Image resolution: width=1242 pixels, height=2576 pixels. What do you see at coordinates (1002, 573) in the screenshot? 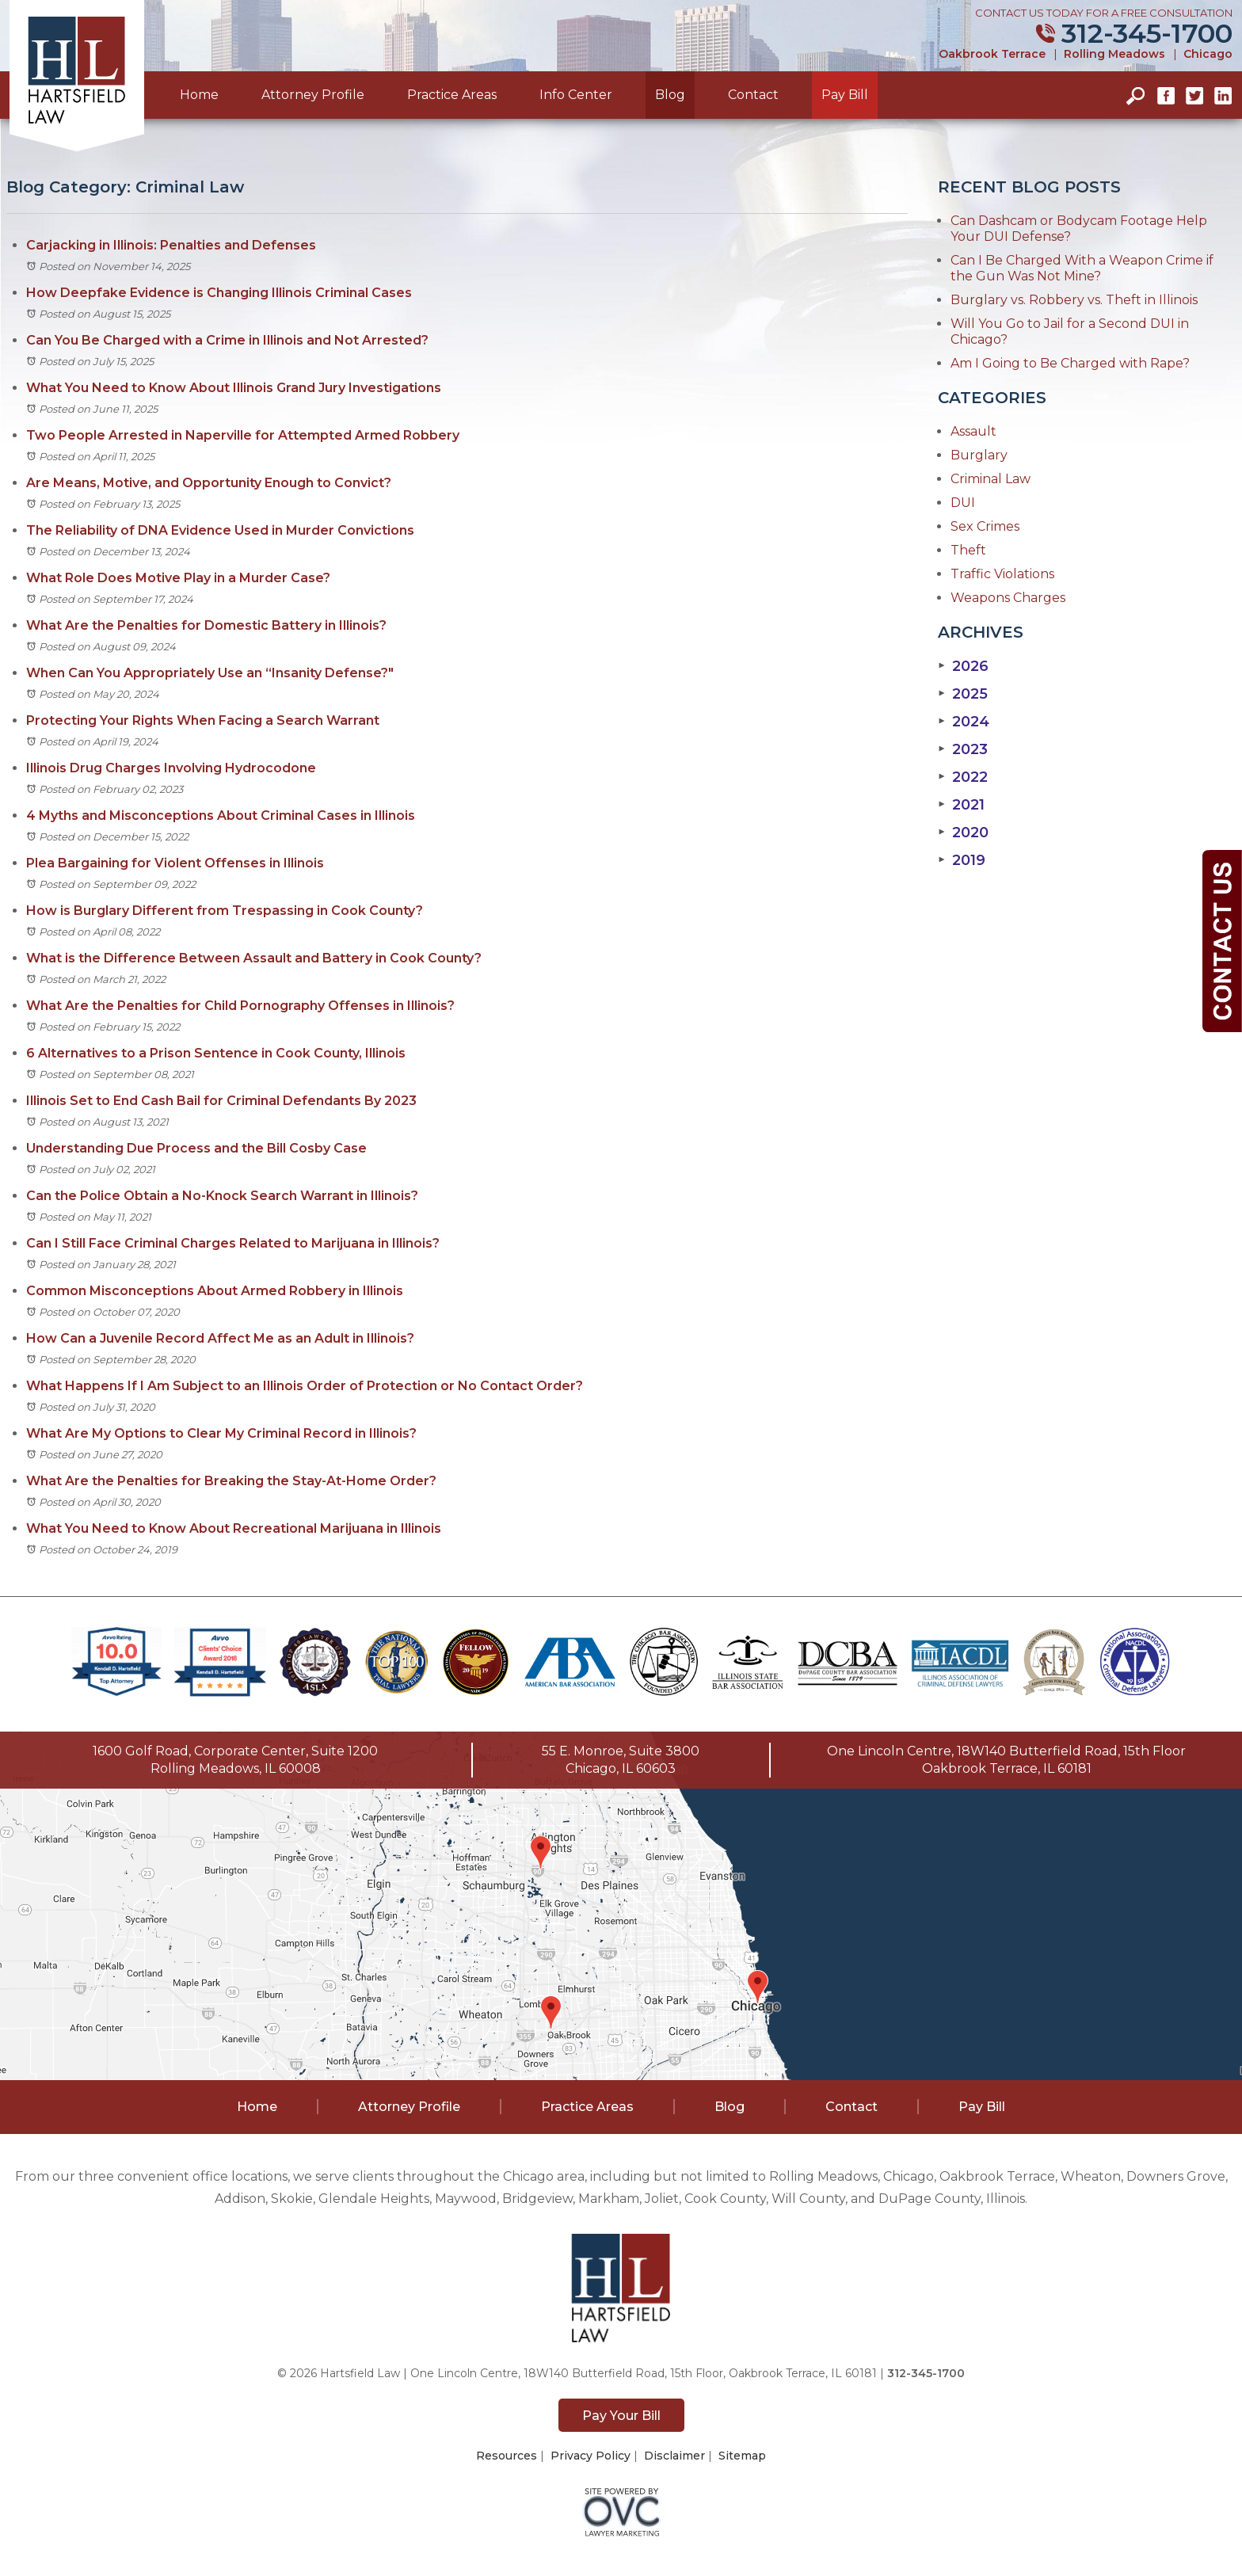
I see `Traffic Violations` at bounding box center [1002, 573].